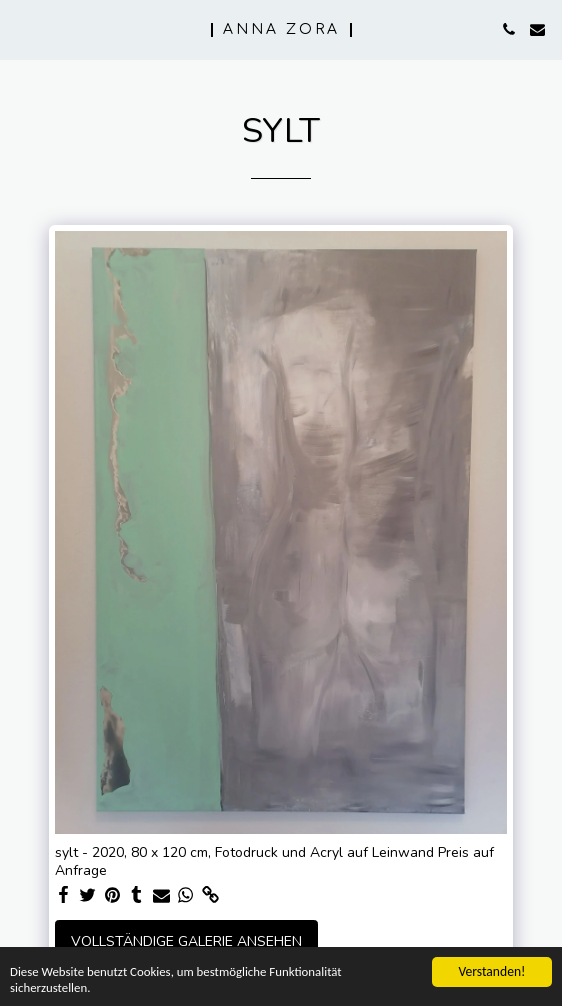 The height and width of the screenshot is (1006, 562). Describe the element at coordinates (22, 28) in the screenshot. I see `[button]` at that location.